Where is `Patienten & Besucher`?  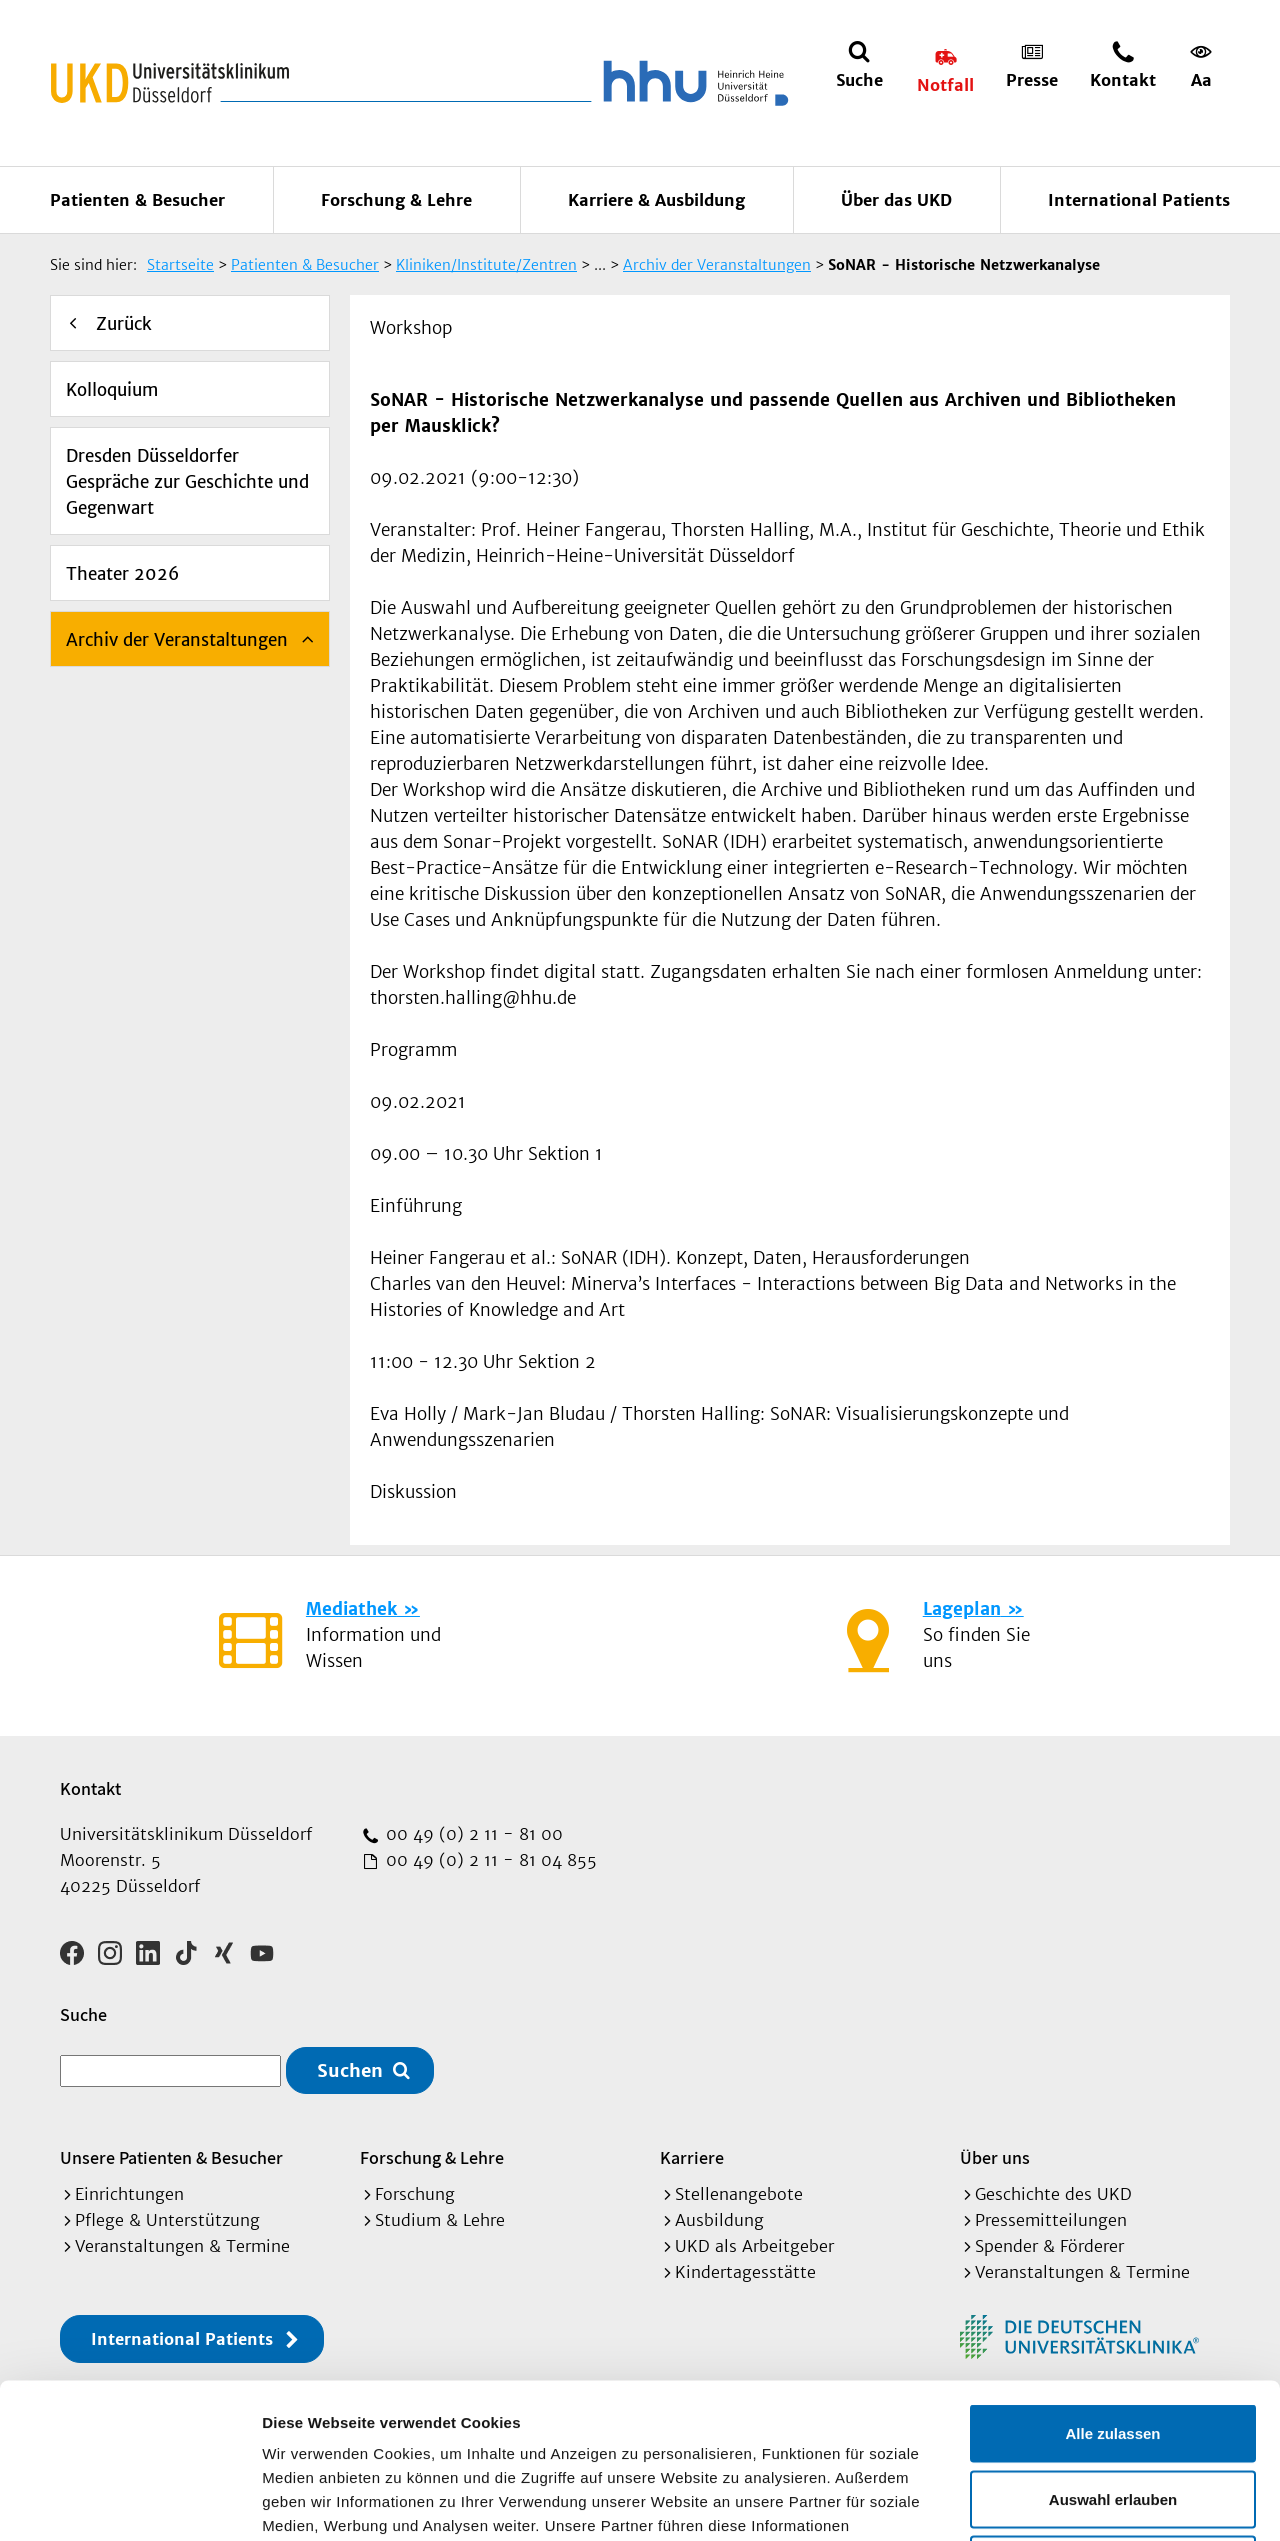 Patienten & Besucher is located at coordinates (137, 200).